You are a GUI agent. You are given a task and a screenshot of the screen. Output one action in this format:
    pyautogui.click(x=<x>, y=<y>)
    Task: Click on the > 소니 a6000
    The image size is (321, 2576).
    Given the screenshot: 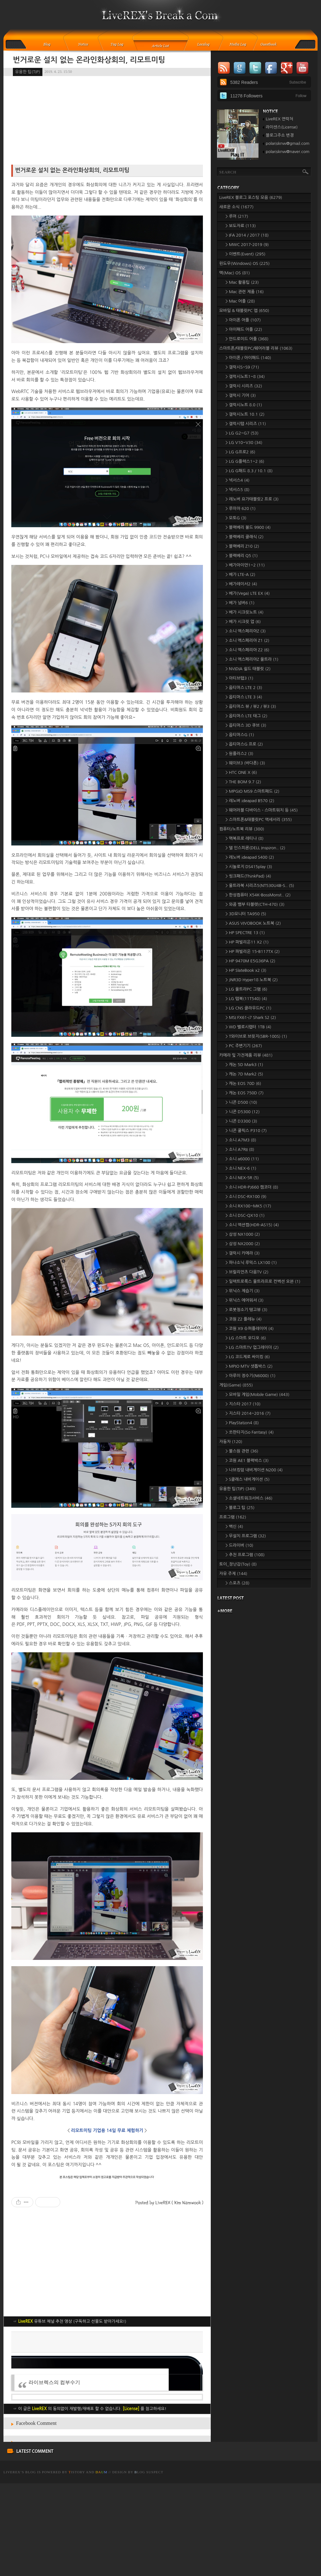 What is the action you would take?
    pyautogui.click(x=242, y=1159)
    